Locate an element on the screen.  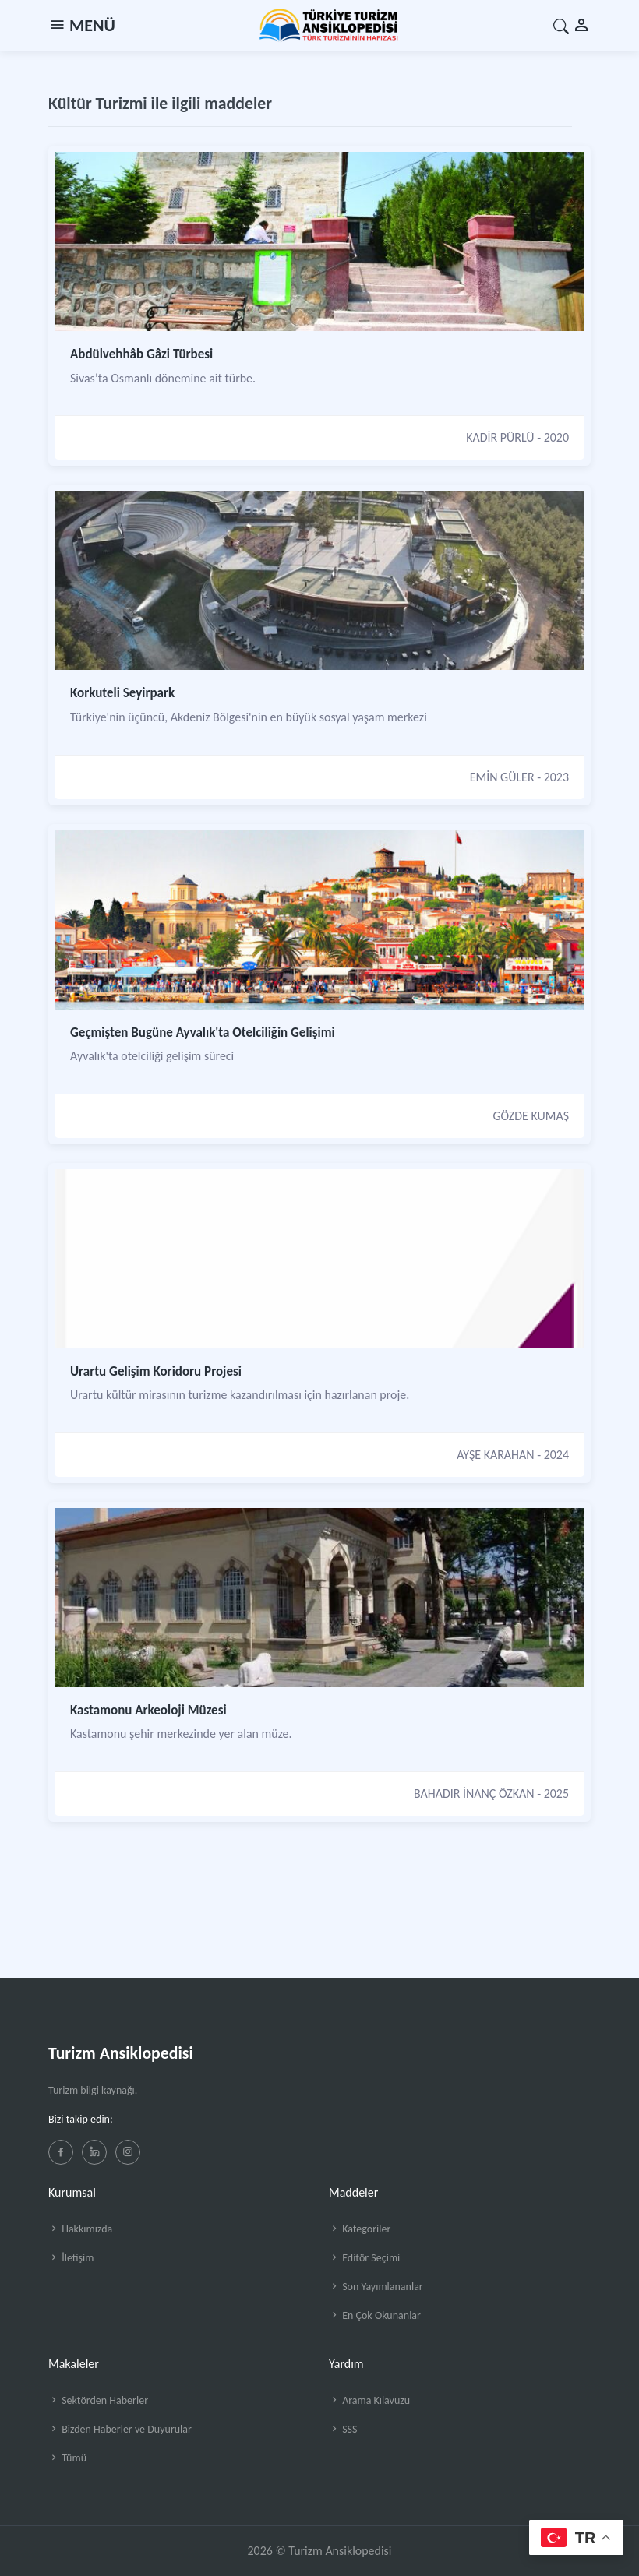
KADİR PÜRLÜ is located at coordinates (500, 437).